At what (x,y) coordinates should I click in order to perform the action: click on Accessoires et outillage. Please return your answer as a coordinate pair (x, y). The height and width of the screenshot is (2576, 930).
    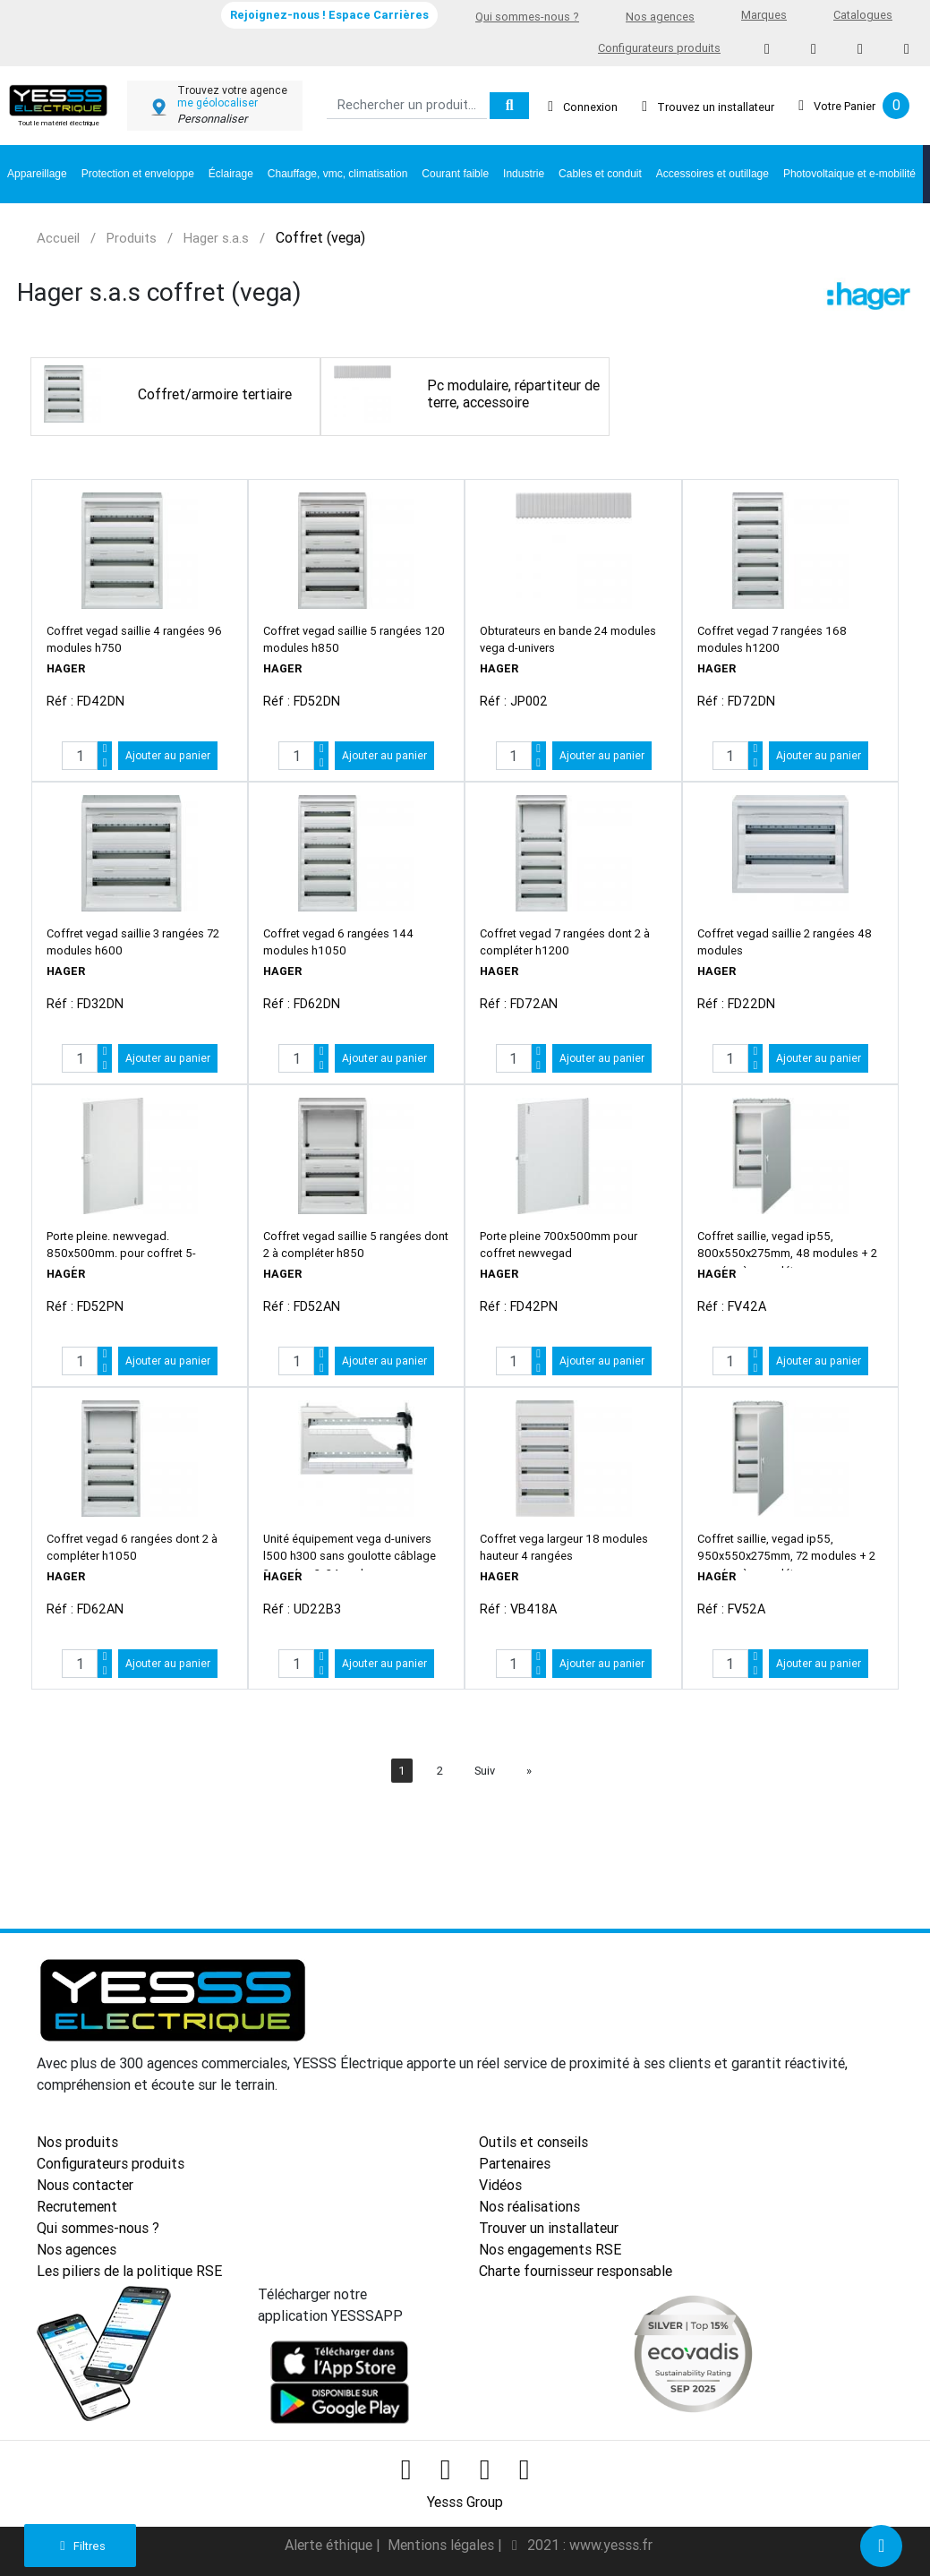
    Looking at the image, I should click on (712, 173).